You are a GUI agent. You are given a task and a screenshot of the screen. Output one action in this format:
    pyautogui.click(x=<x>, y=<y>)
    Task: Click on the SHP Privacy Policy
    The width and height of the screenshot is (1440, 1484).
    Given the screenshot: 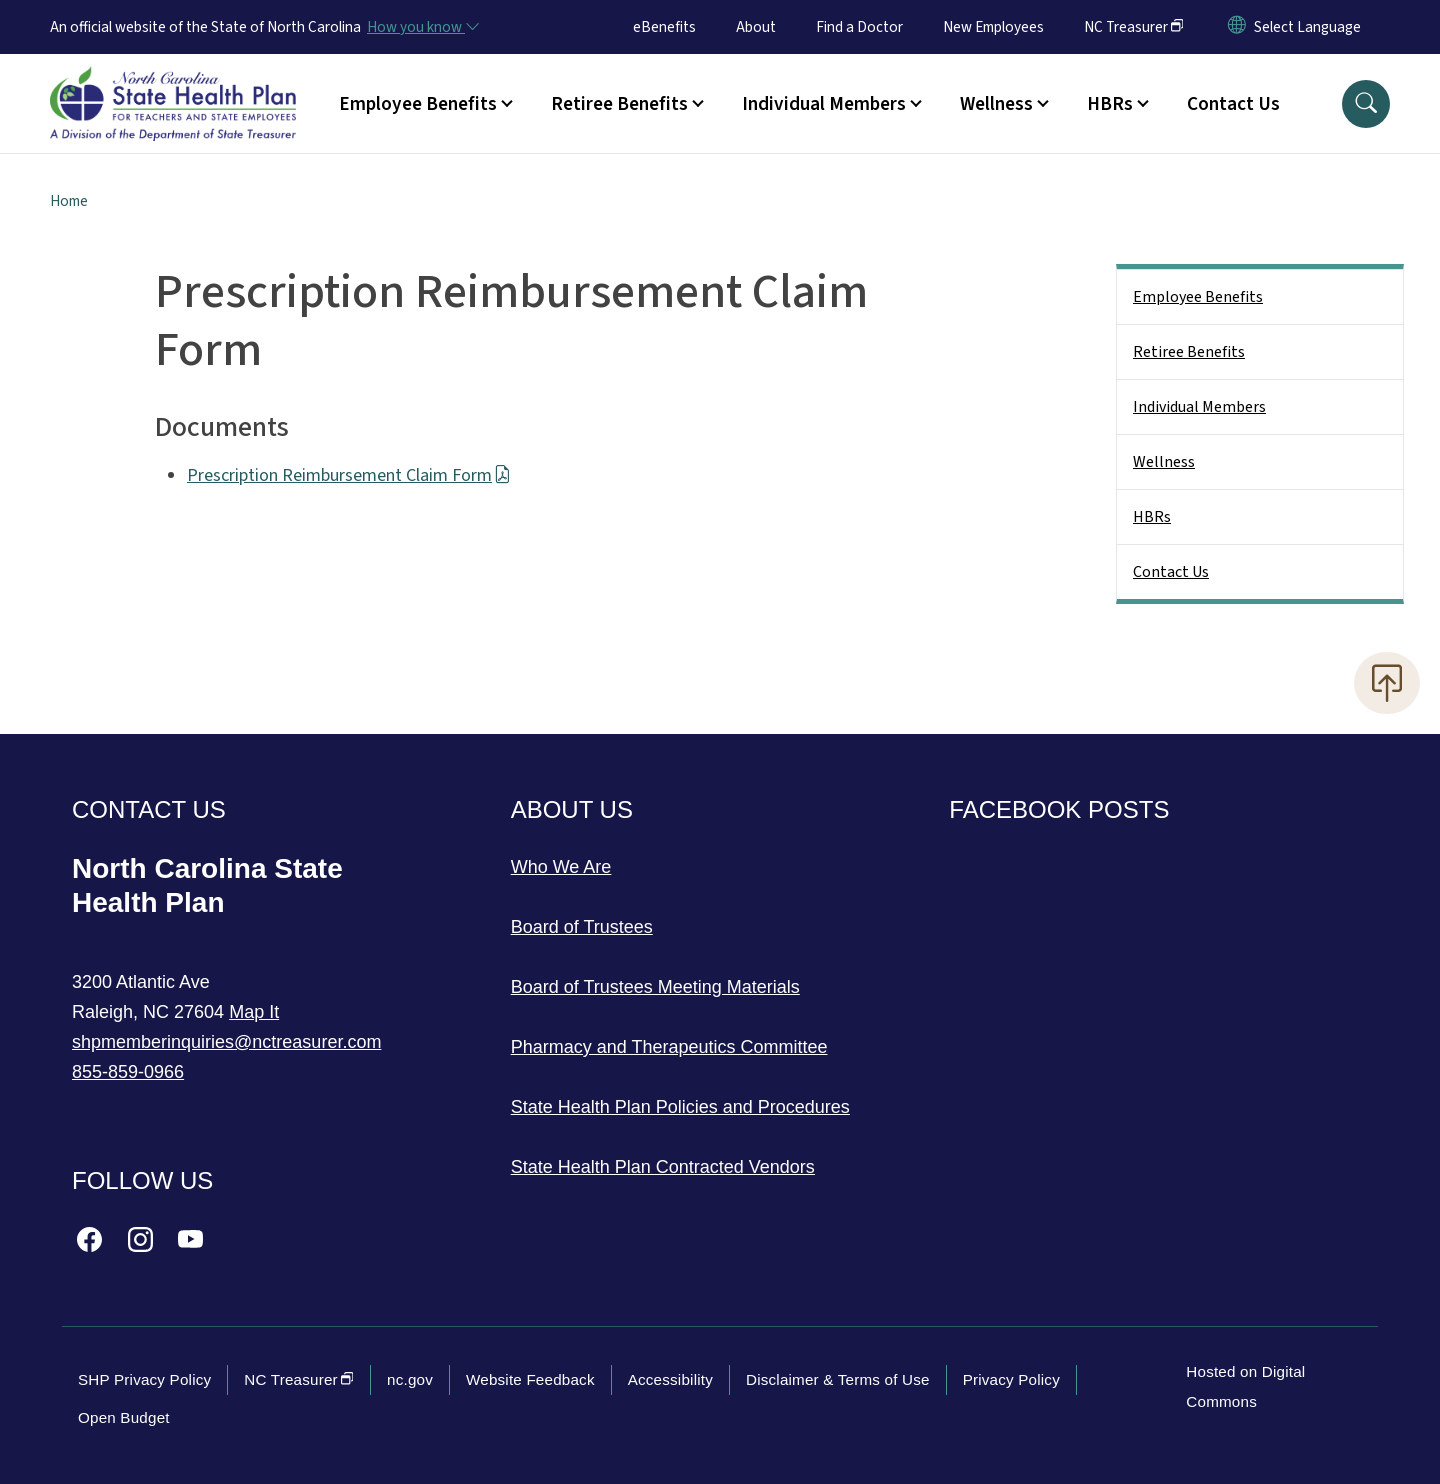 What is the action you would take?
    pyautogui.click(x=144, y=1379)
    